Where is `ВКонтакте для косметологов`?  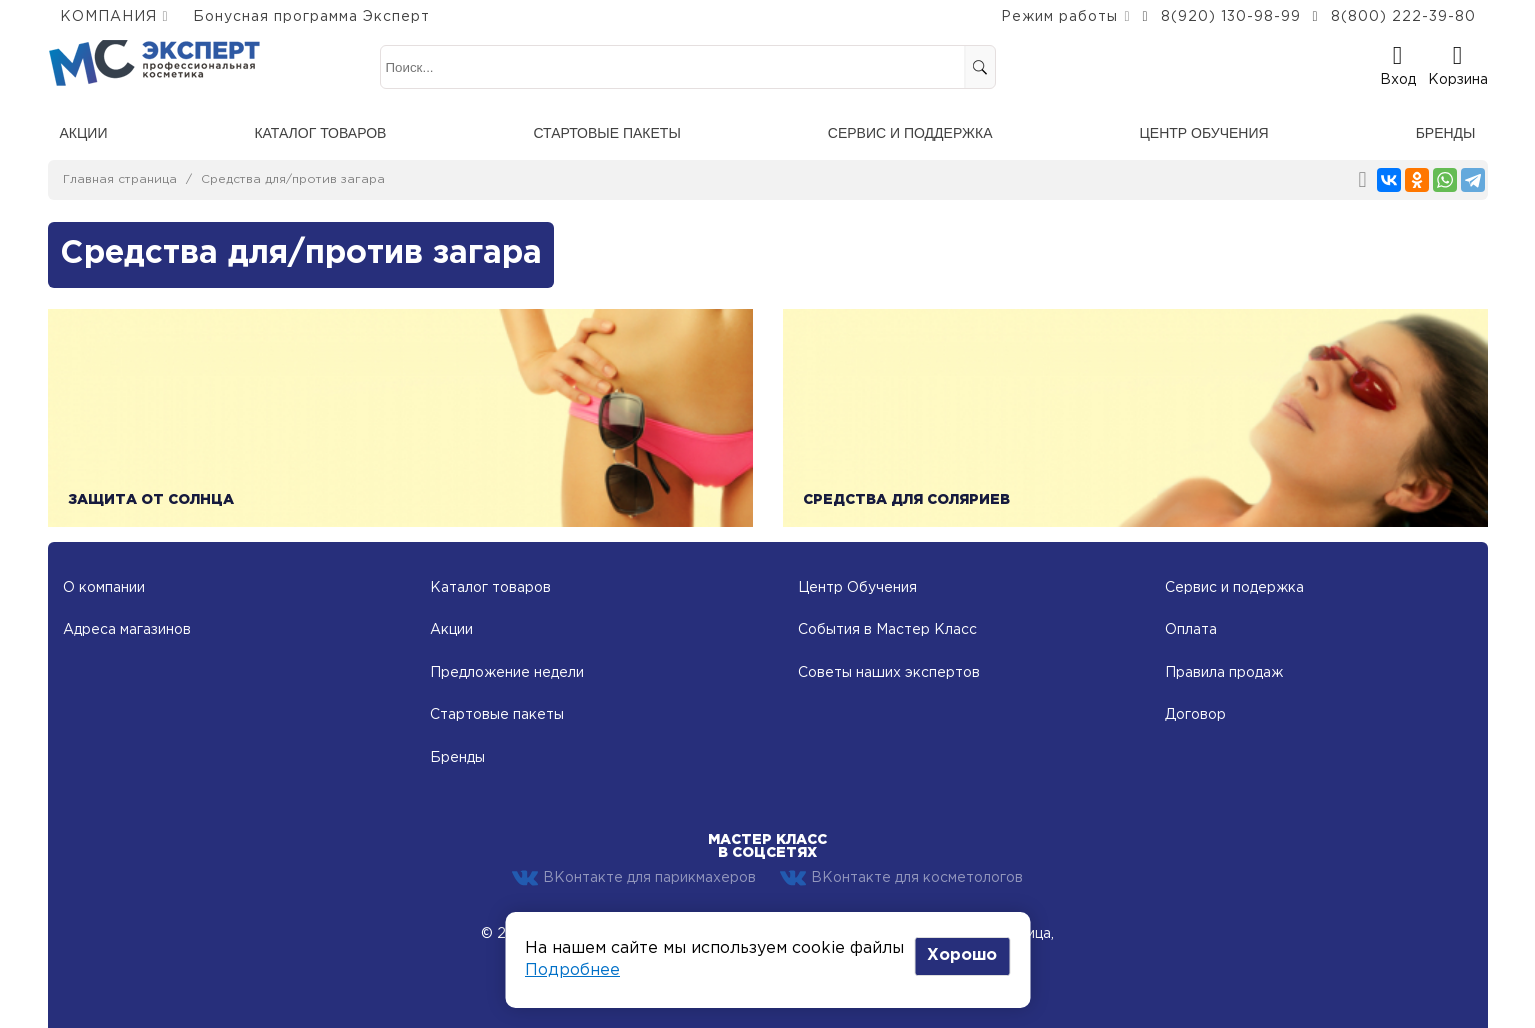
ВКонтакте для косметологов is located at coordinates (901, 878).